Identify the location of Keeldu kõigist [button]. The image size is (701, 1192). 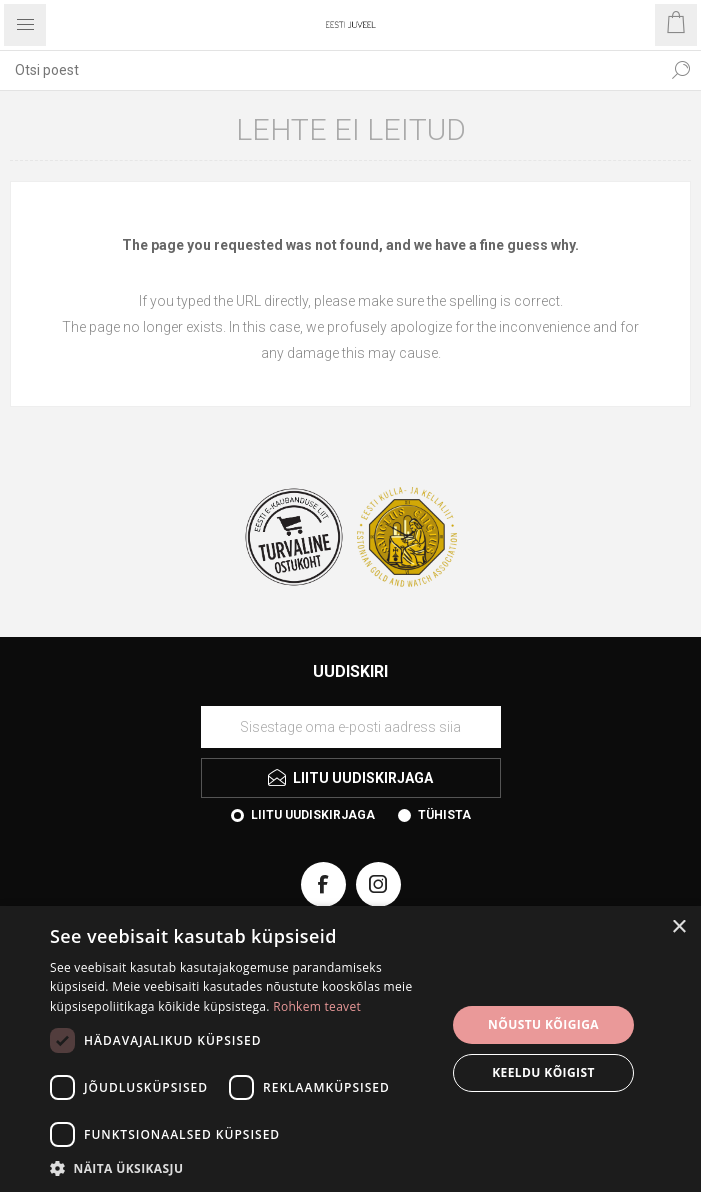
(543, 1072).